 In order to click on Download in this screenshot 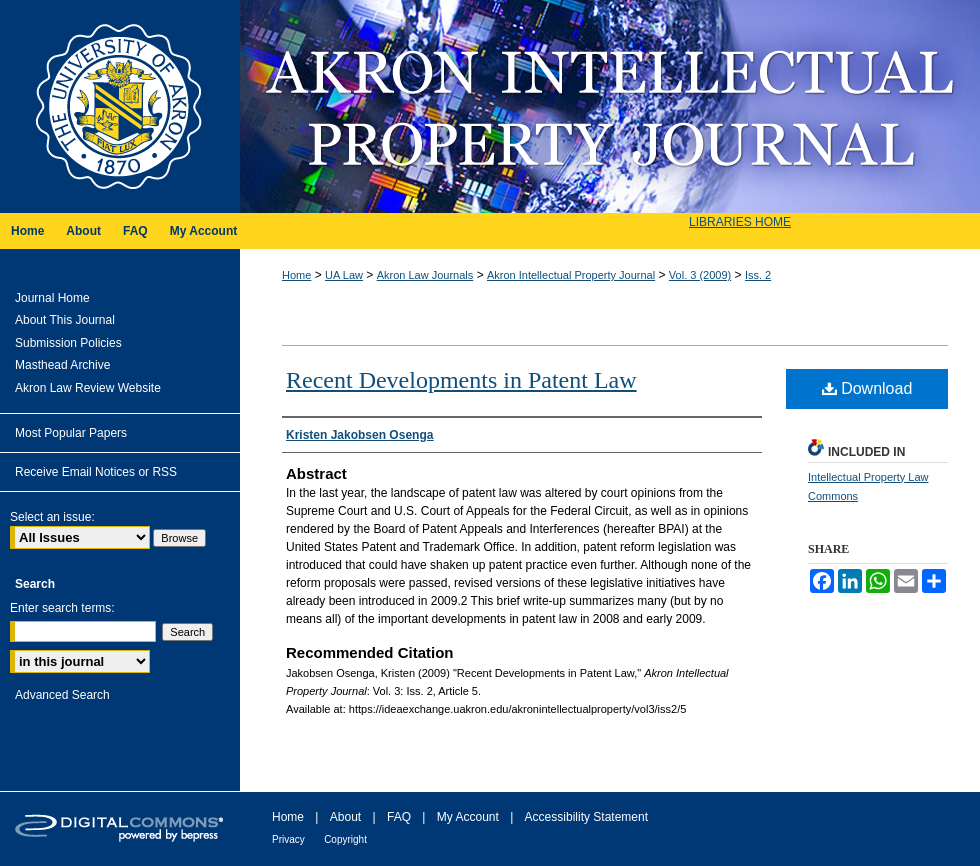, I will do `click(867, 388)`.